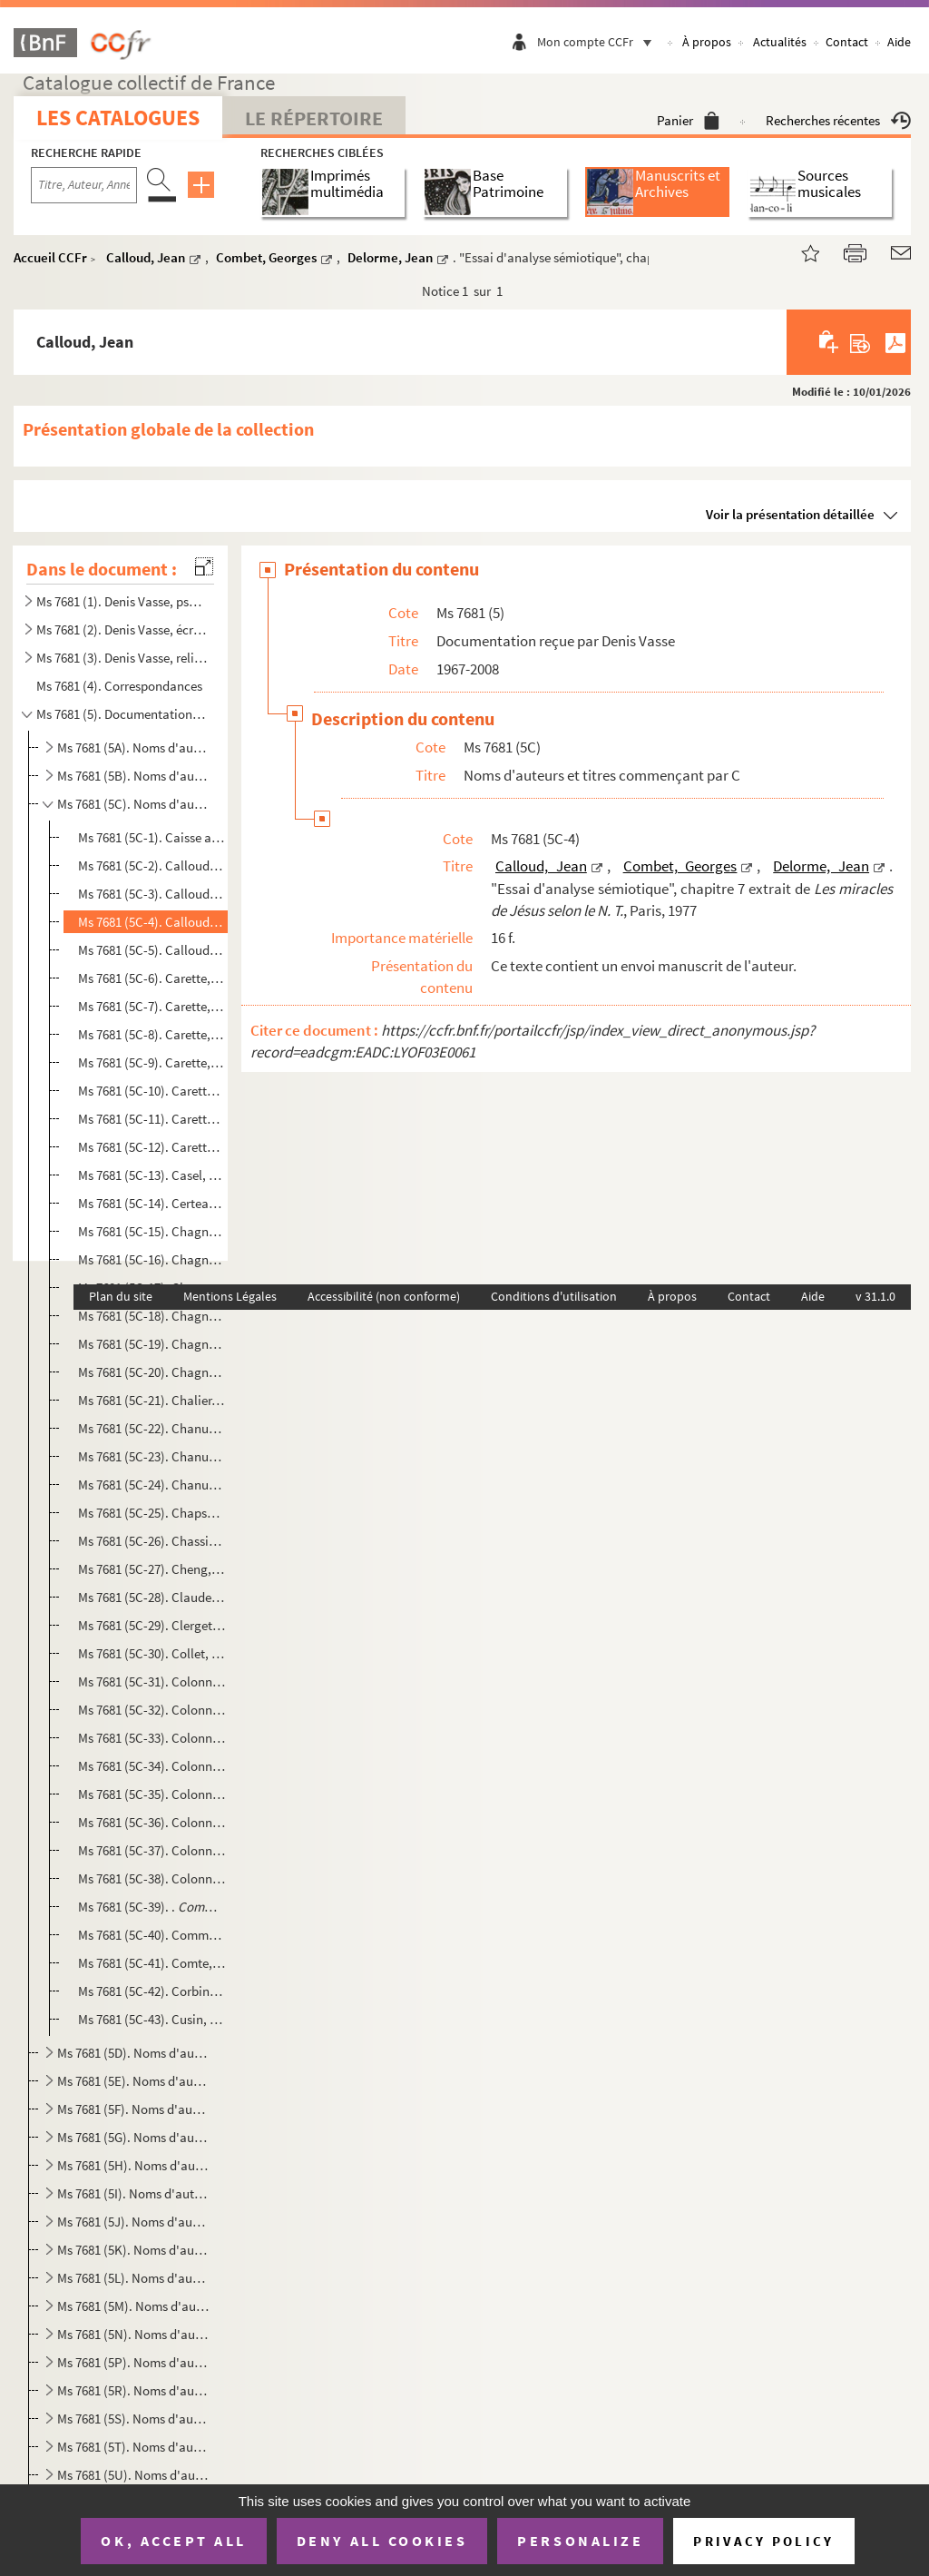  I want to click on v 31.1.0, so click(875, 1296).